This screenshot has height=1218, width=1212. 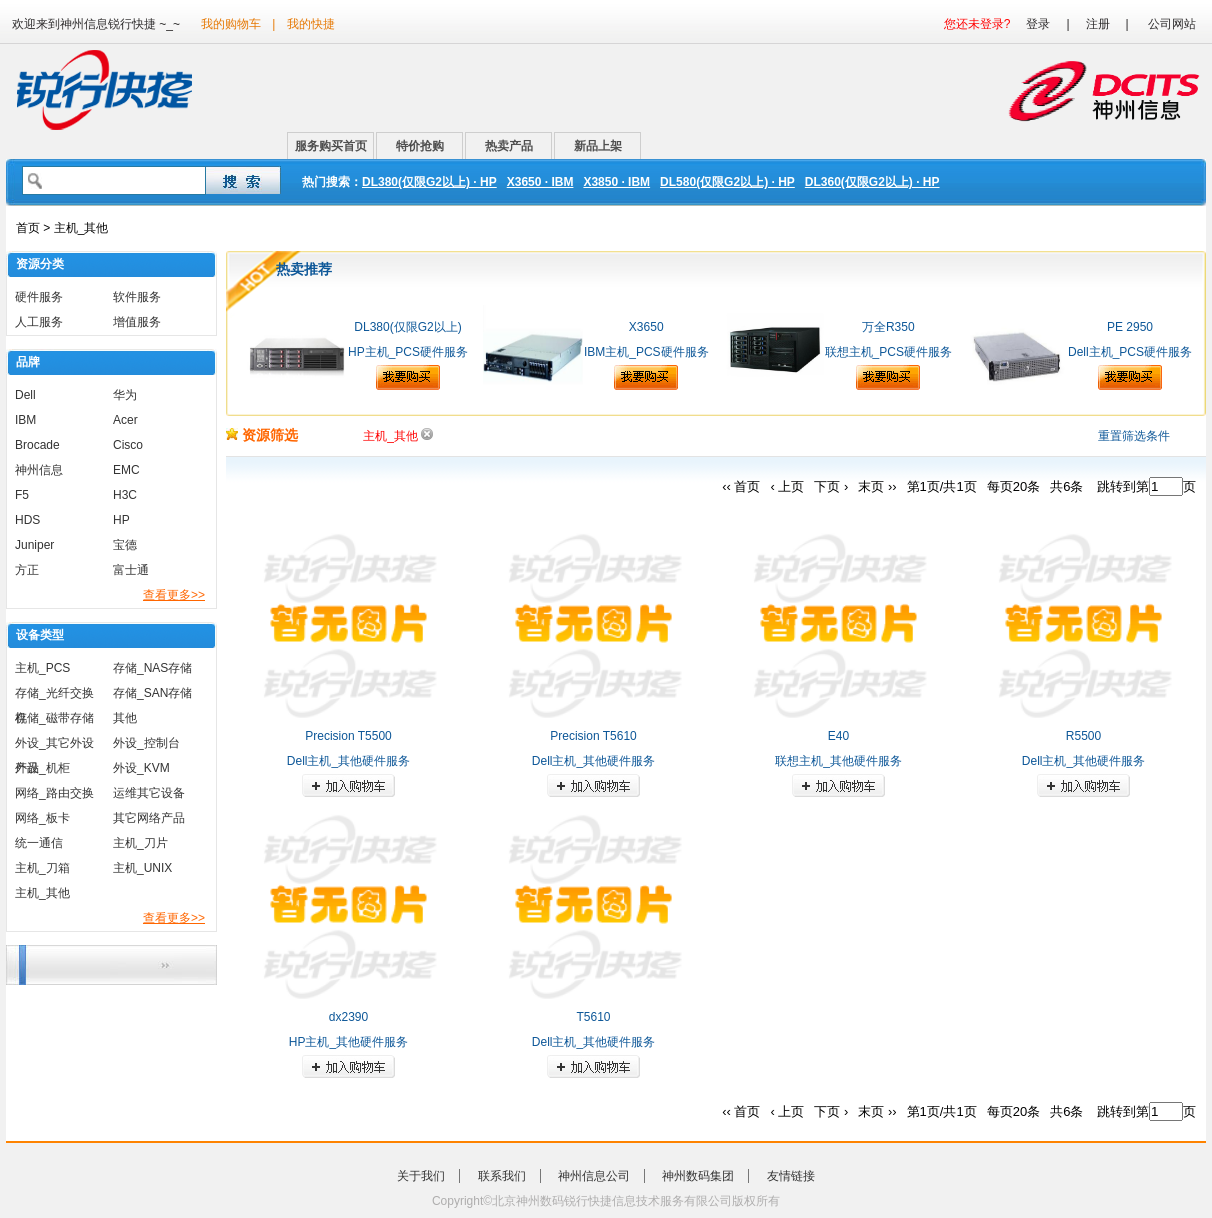 I want to click on H3C, so click(x=125, y=495).